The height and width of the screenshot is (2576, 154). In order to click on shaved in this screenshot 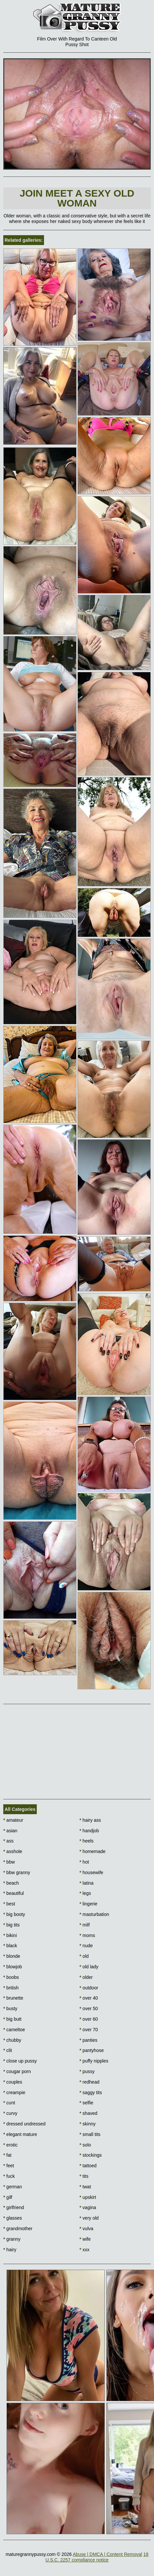, I will do `click(88, 2113)`.